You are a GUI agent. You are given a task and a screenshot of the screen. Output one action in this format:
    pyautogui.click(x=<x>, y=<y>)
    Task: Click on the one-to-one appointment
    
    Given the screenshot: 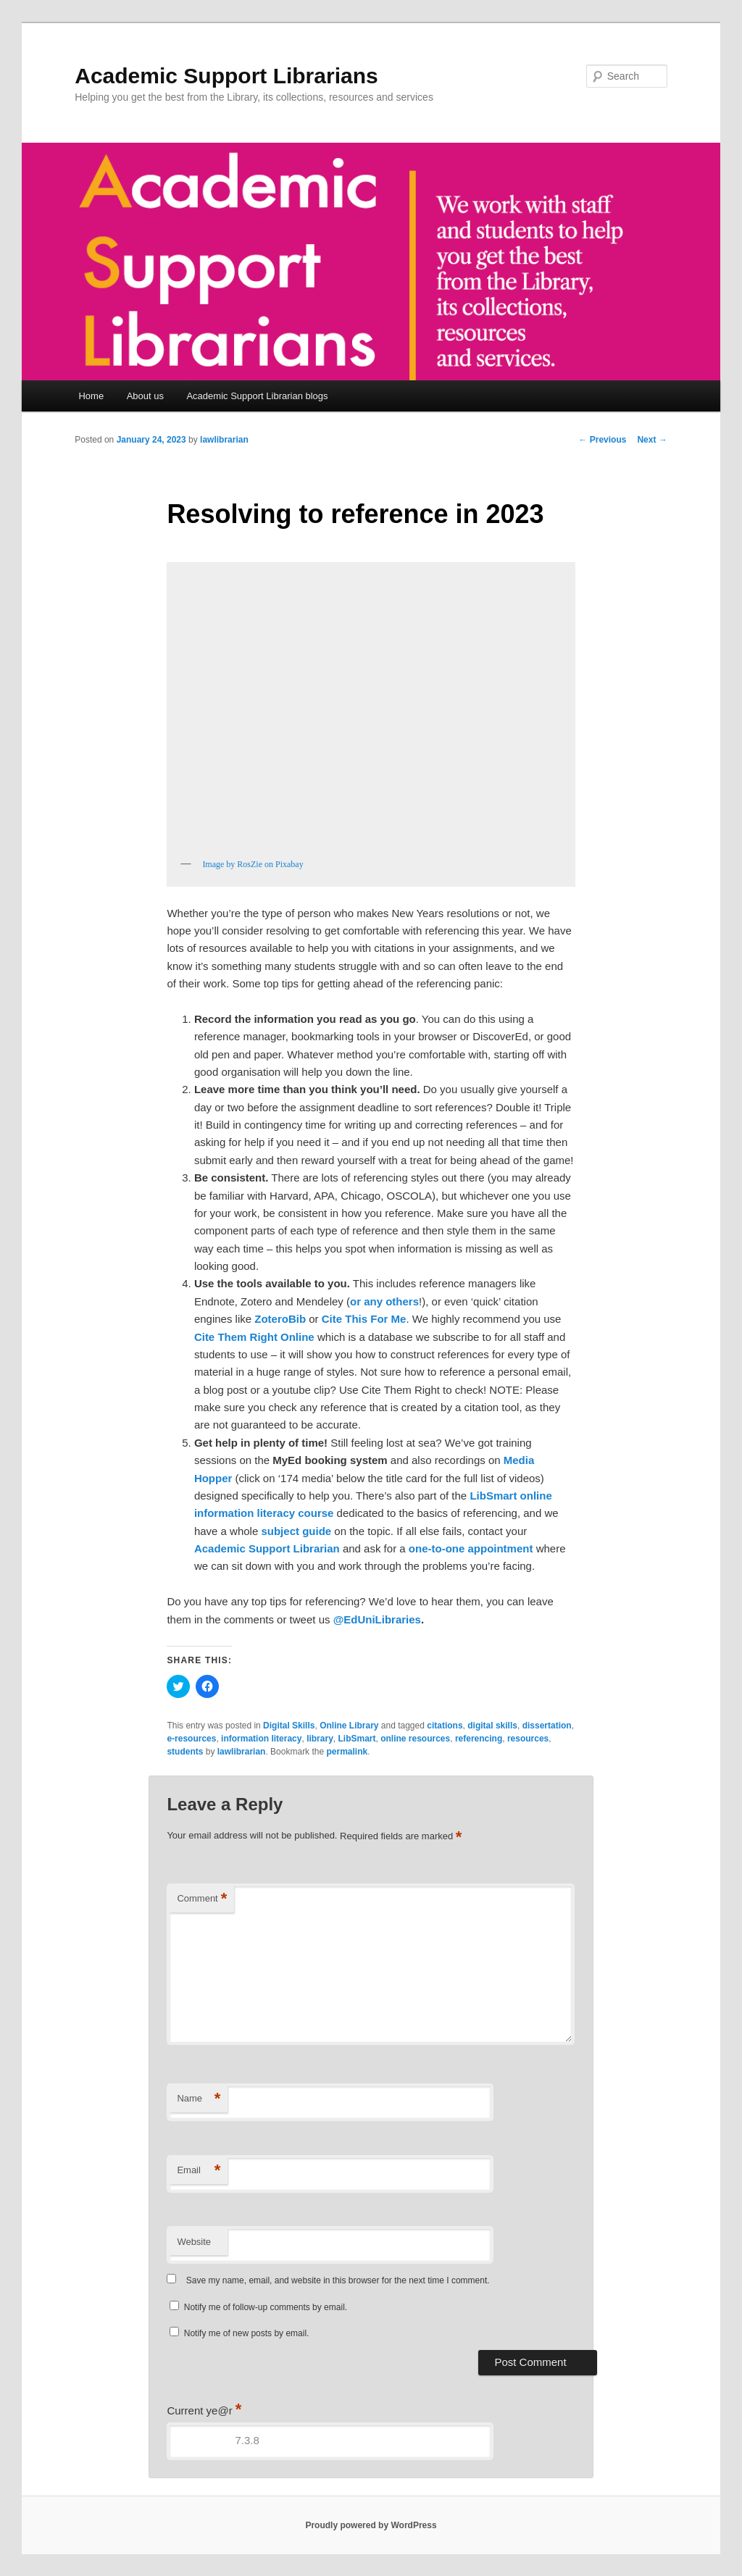 What is the action you would take?
    pyautogui.click(x=471, y=1548)
    